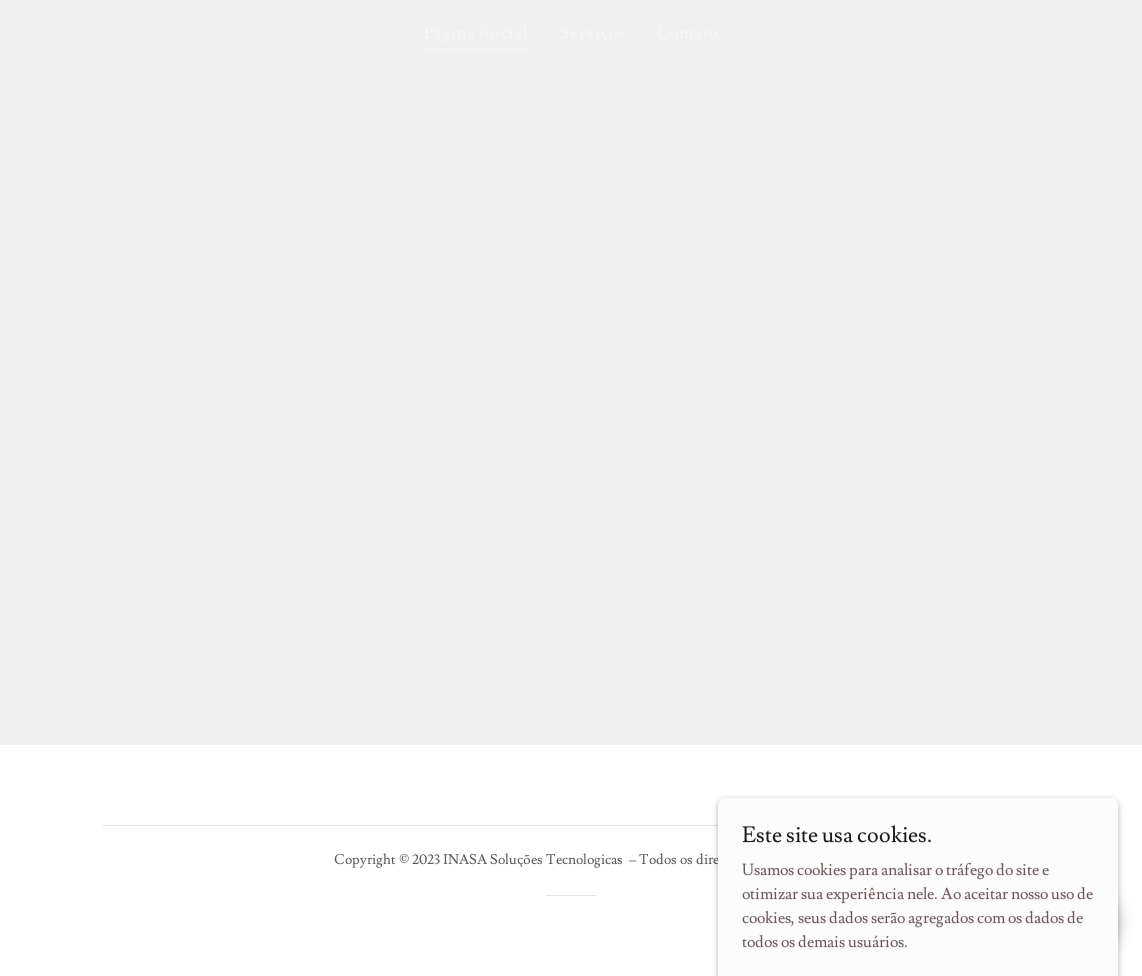  What do you see at coordinates (687, 33) in the screenshot?
I see `Contato [link]` at bounding box center [687, 33].